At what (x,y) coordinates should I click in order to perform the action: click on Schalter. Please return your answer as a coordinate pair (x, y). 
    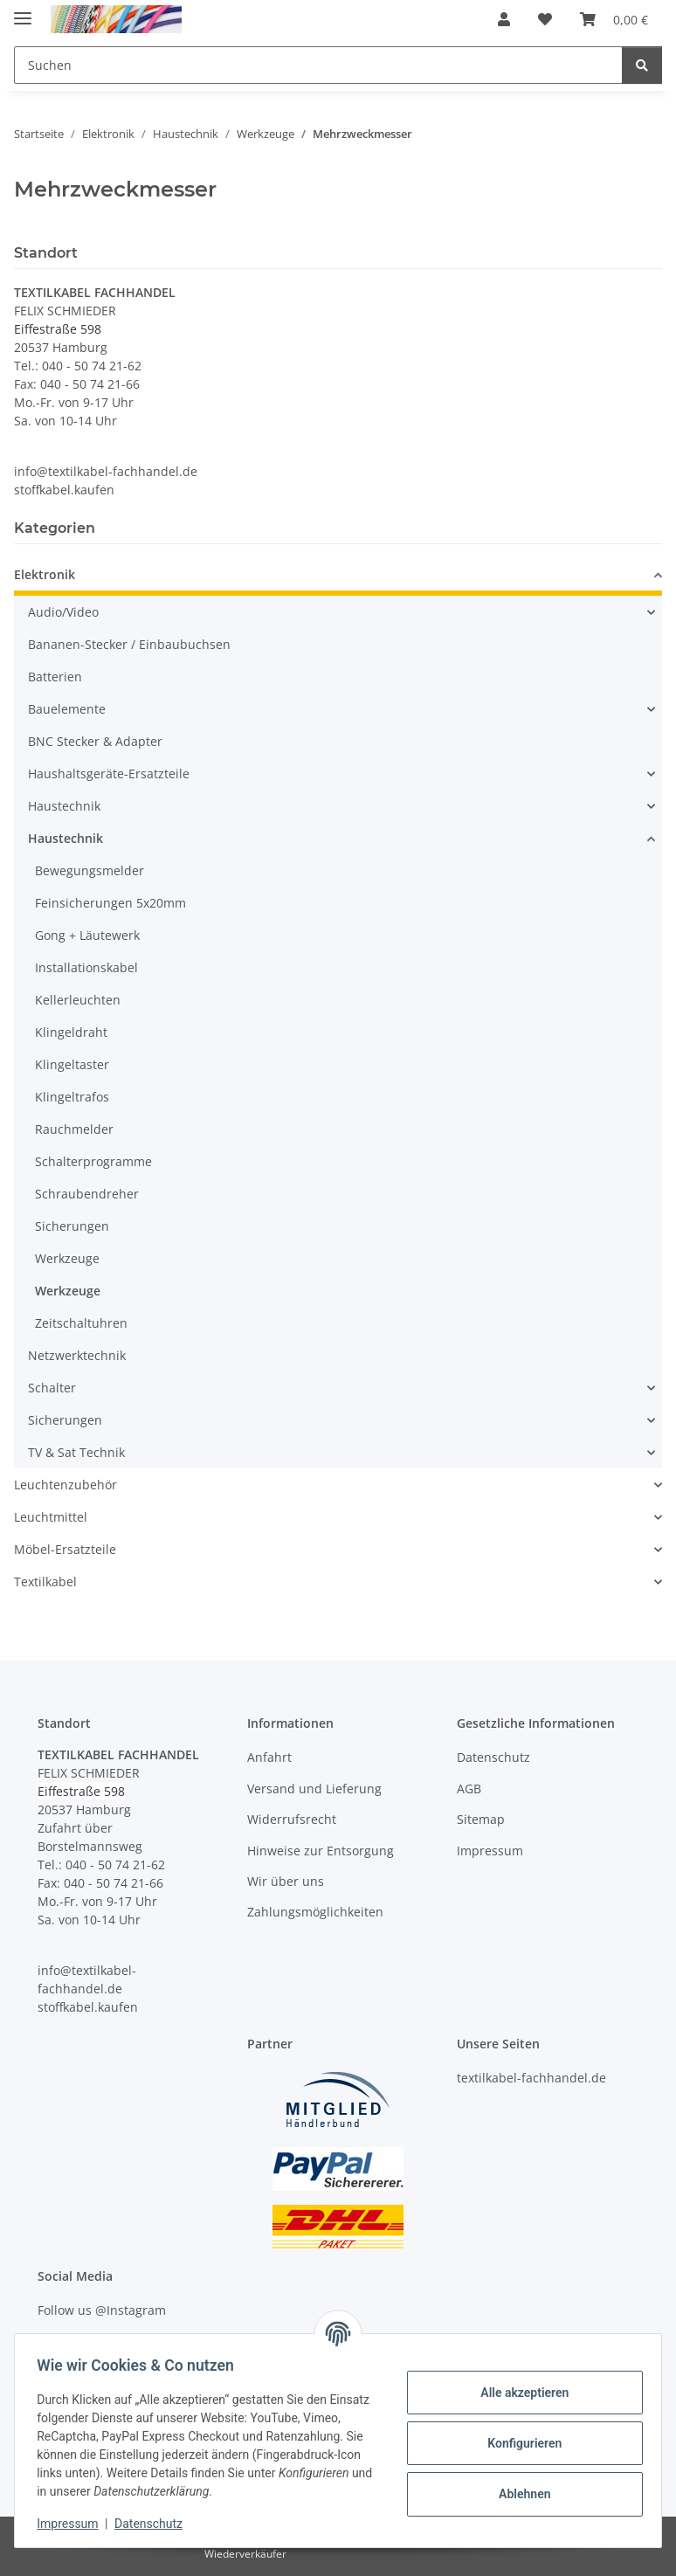
    Looking at the image, I should click on (52, 1387).